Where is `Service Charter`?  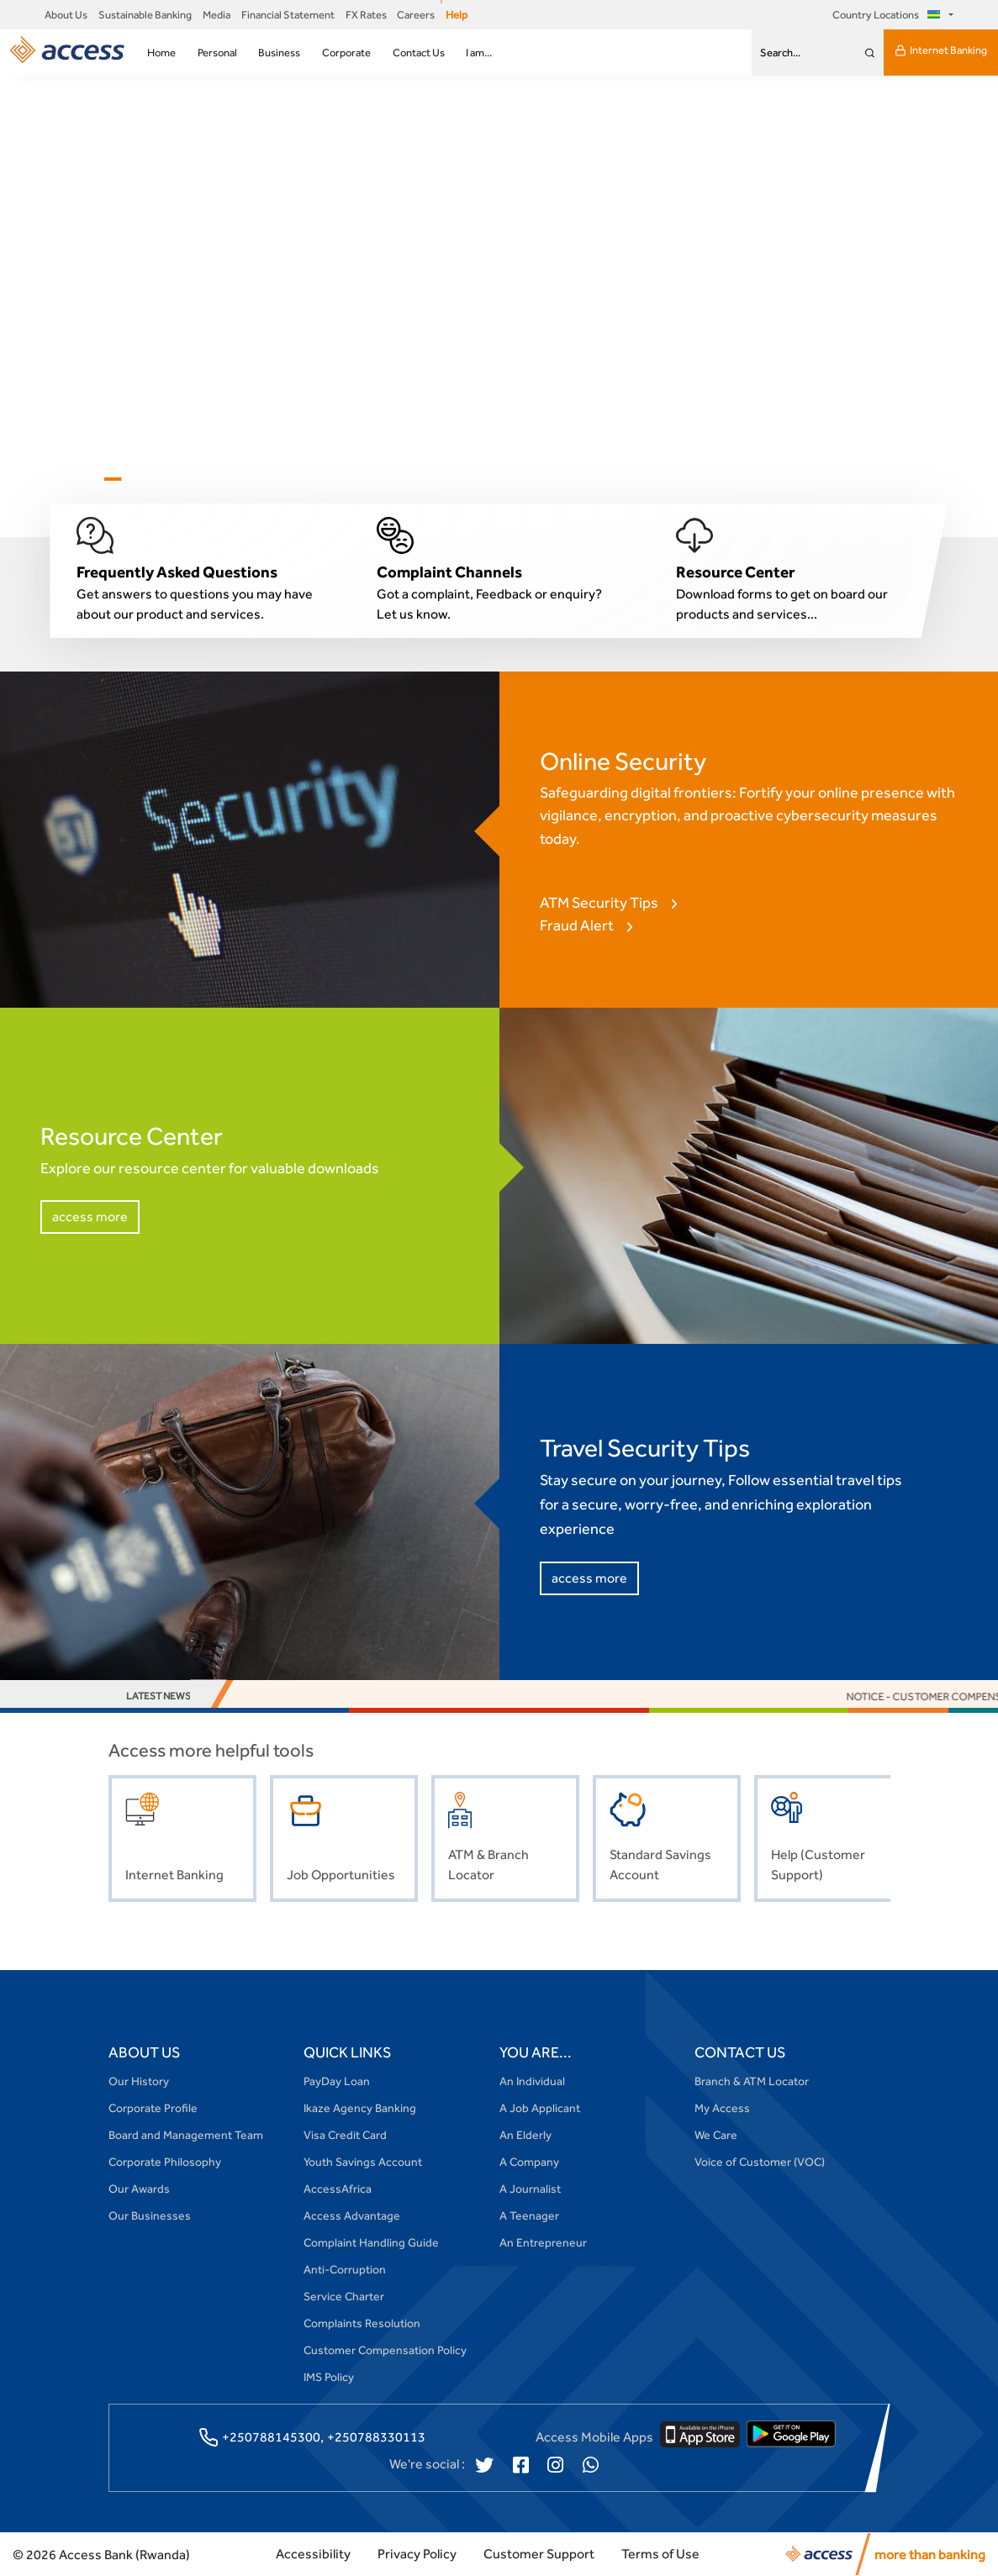
Service Charter is located at coordinates (344, 2296).